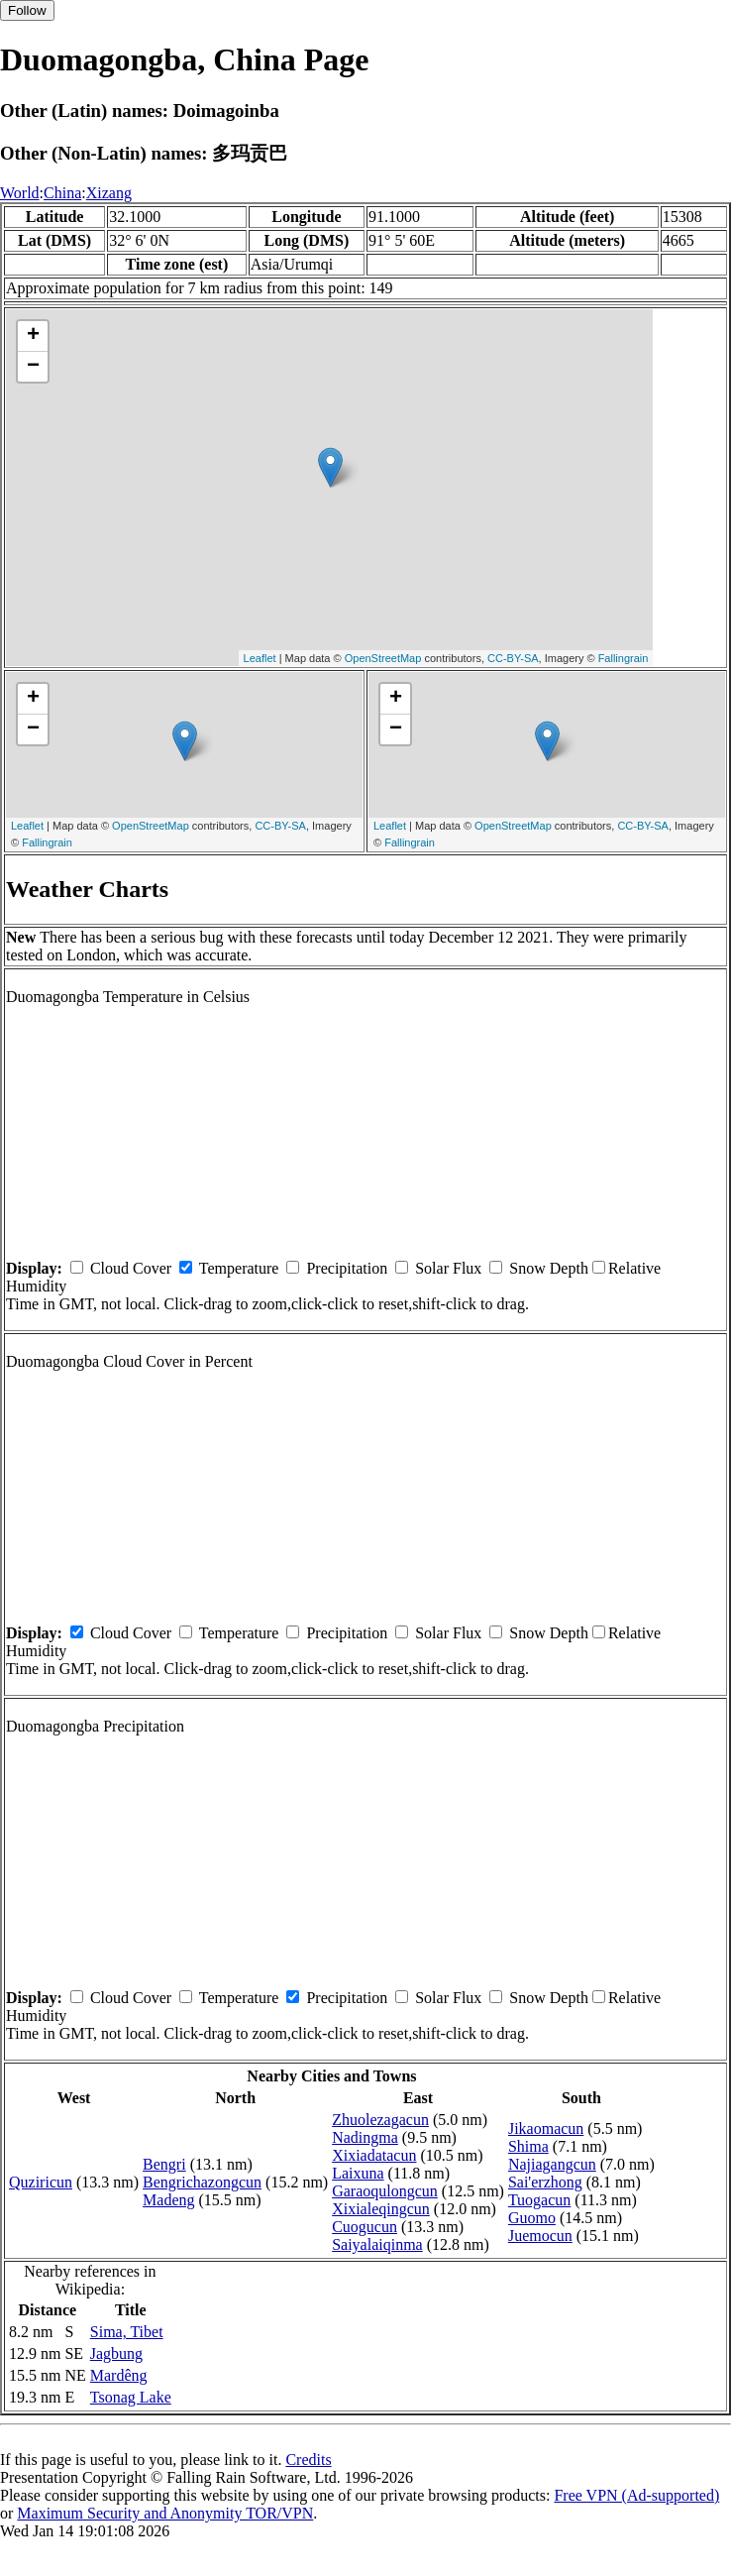 This screenshot has width=731, height=2576. Describe the element at coordinates (239, 1268) in the screenshot. I see `Temperature` at that location.